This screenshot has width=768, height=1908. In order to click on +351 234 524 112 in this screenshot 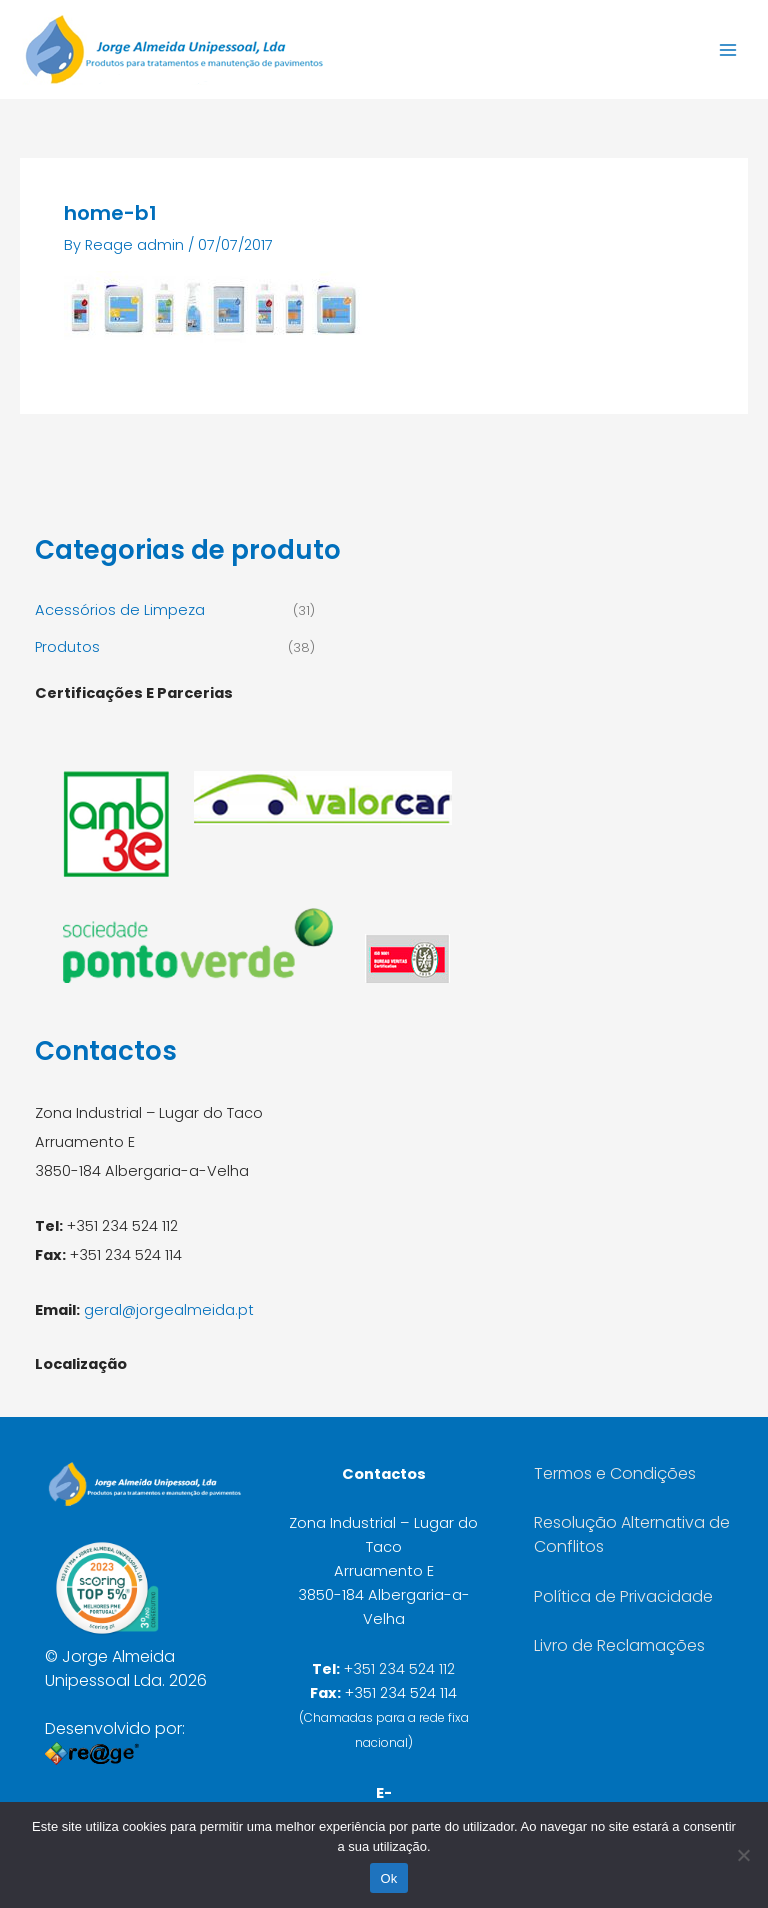, I will do `click(399, 1669)`.